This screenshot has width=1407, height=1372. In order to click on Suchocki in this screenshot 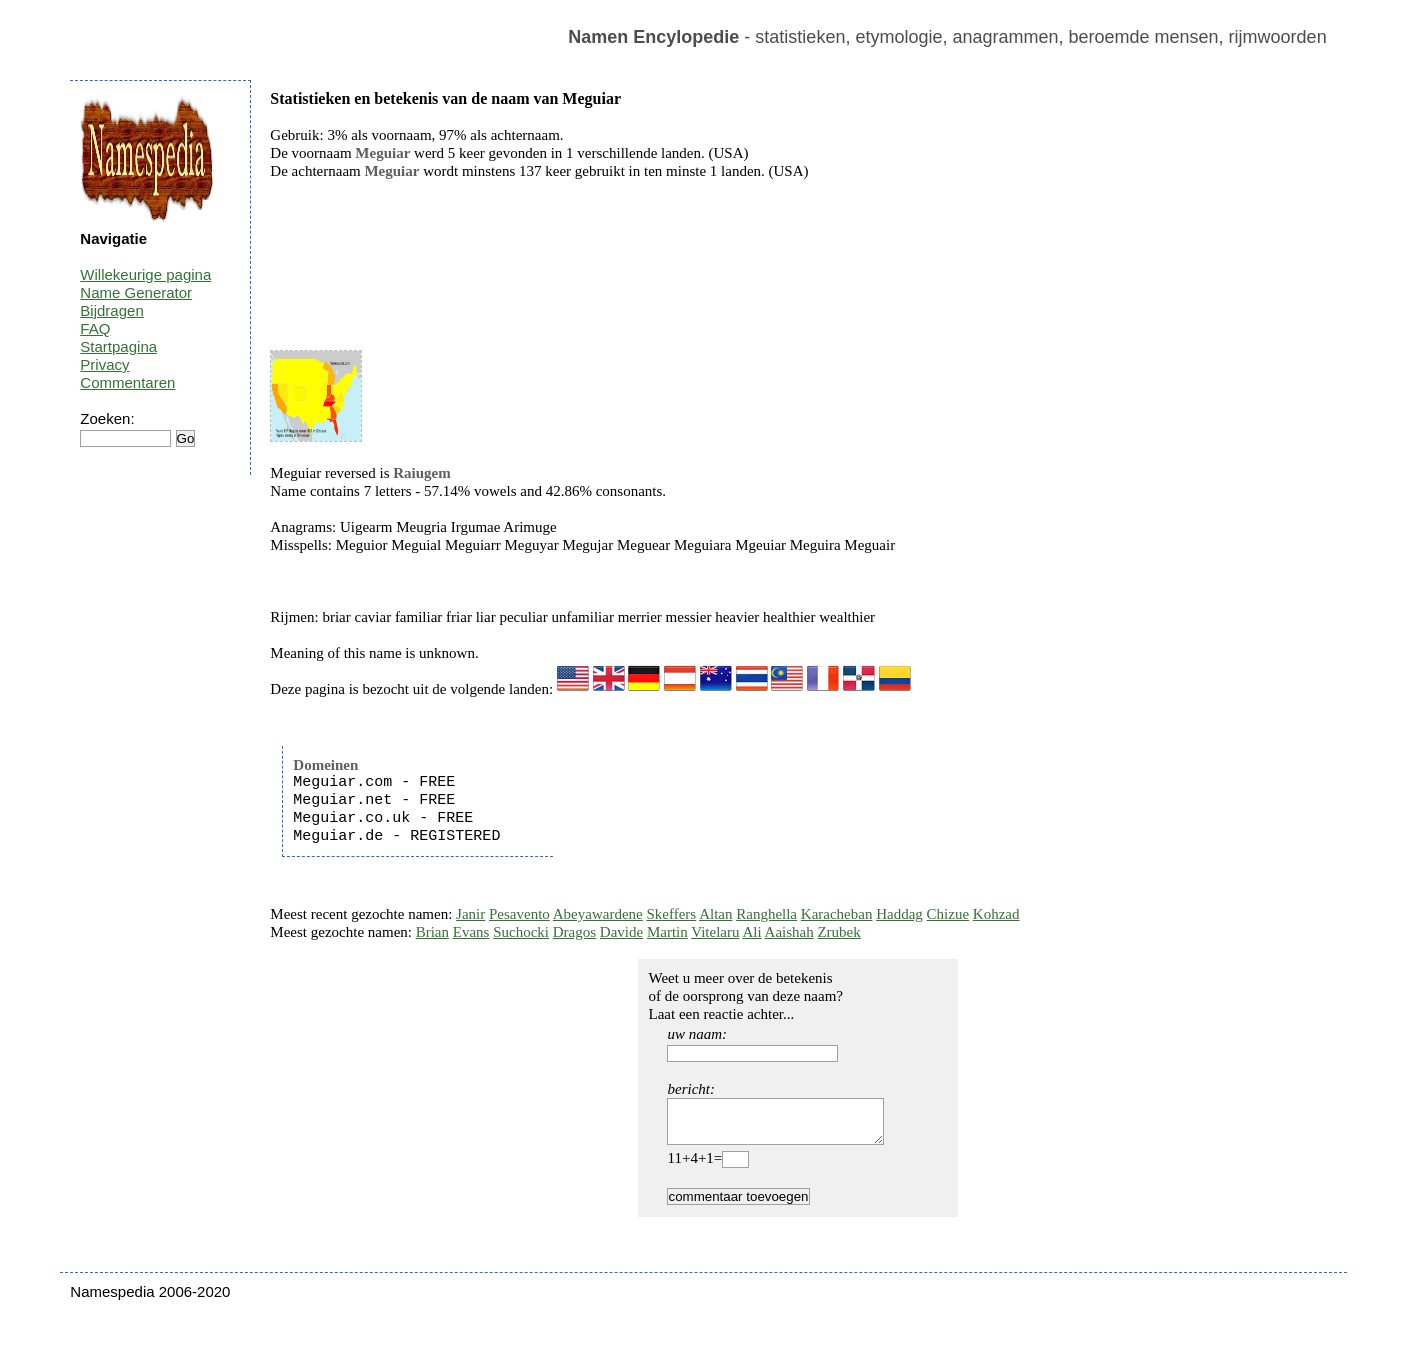, I will do `click(521, 932)`.